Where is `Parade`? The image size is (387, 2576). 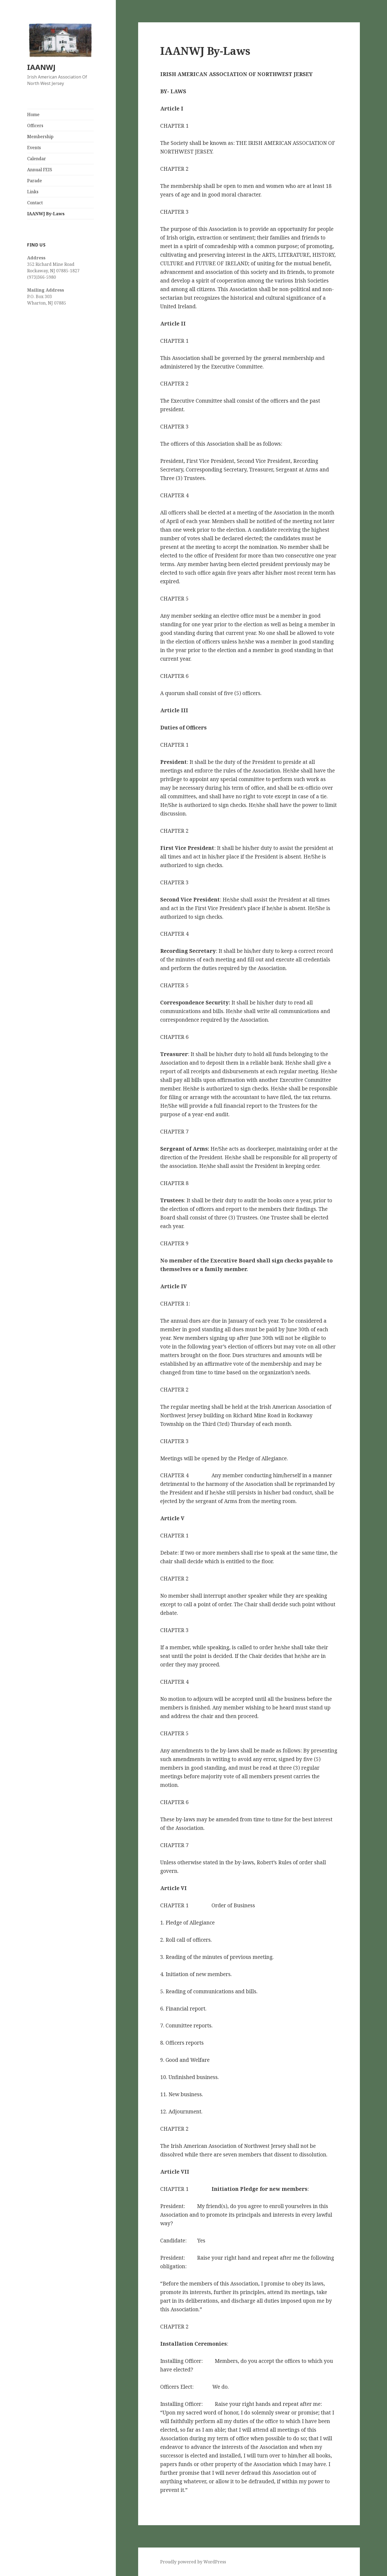 Parade is located at coordinates (34, 181).